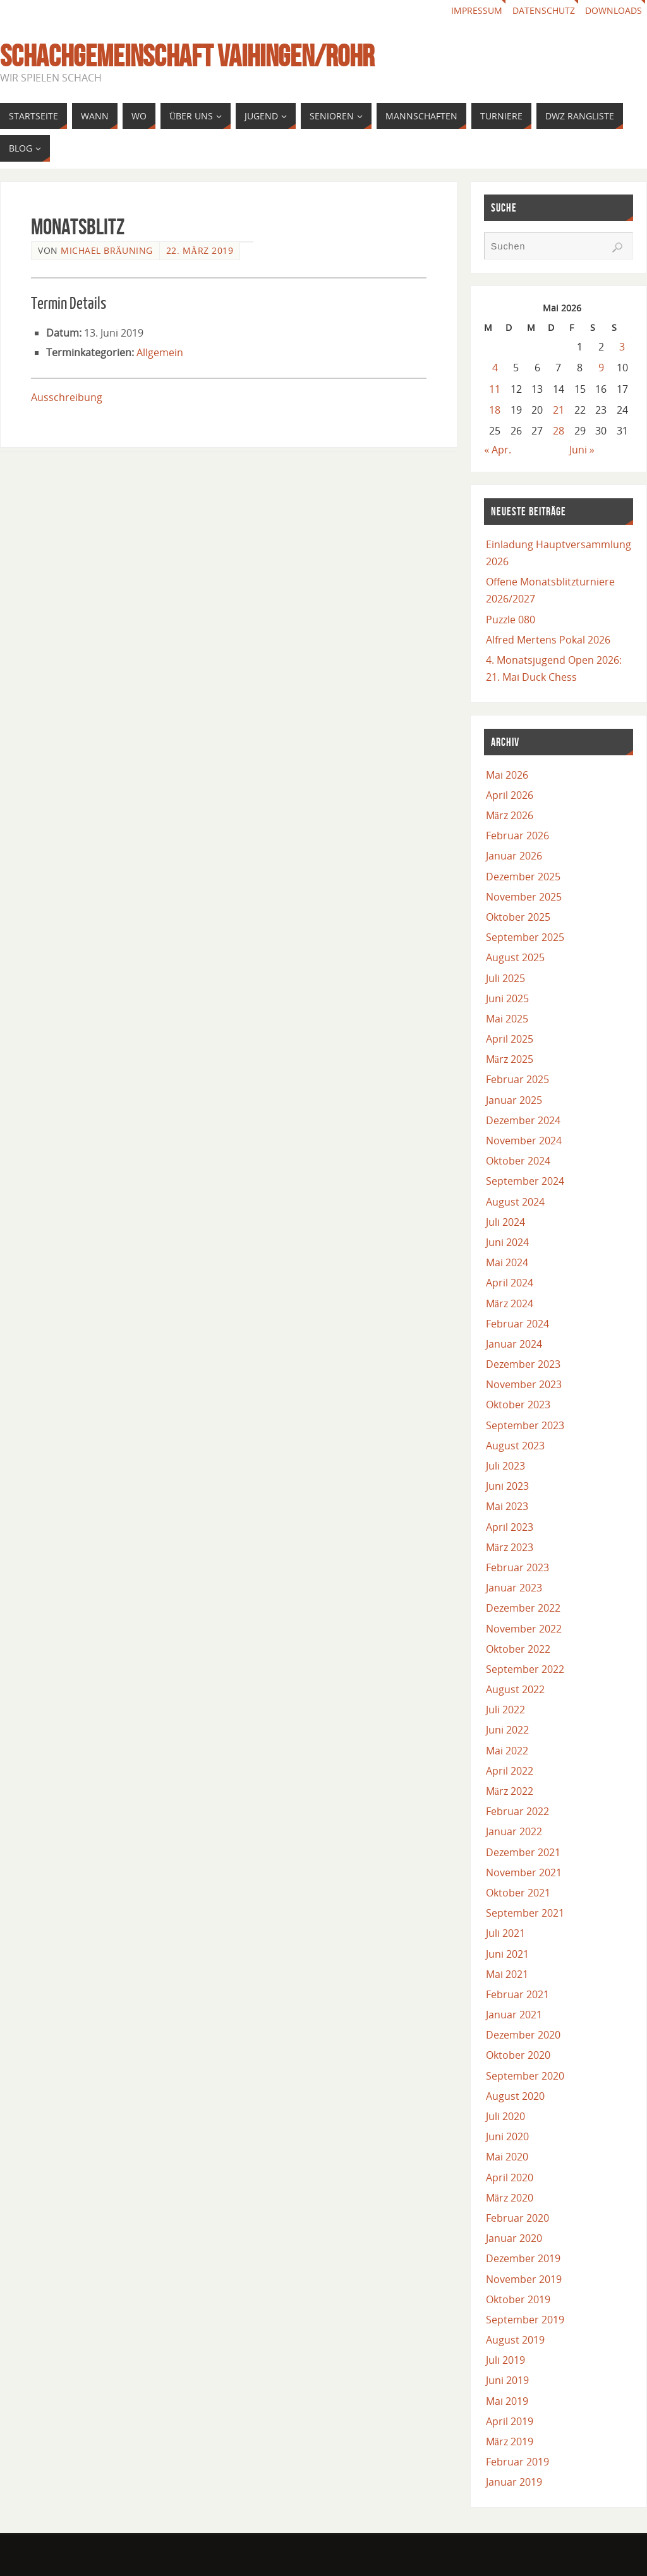 The image size is (647, 2576). I want to click on Juni 2019, so click(507, 2380).